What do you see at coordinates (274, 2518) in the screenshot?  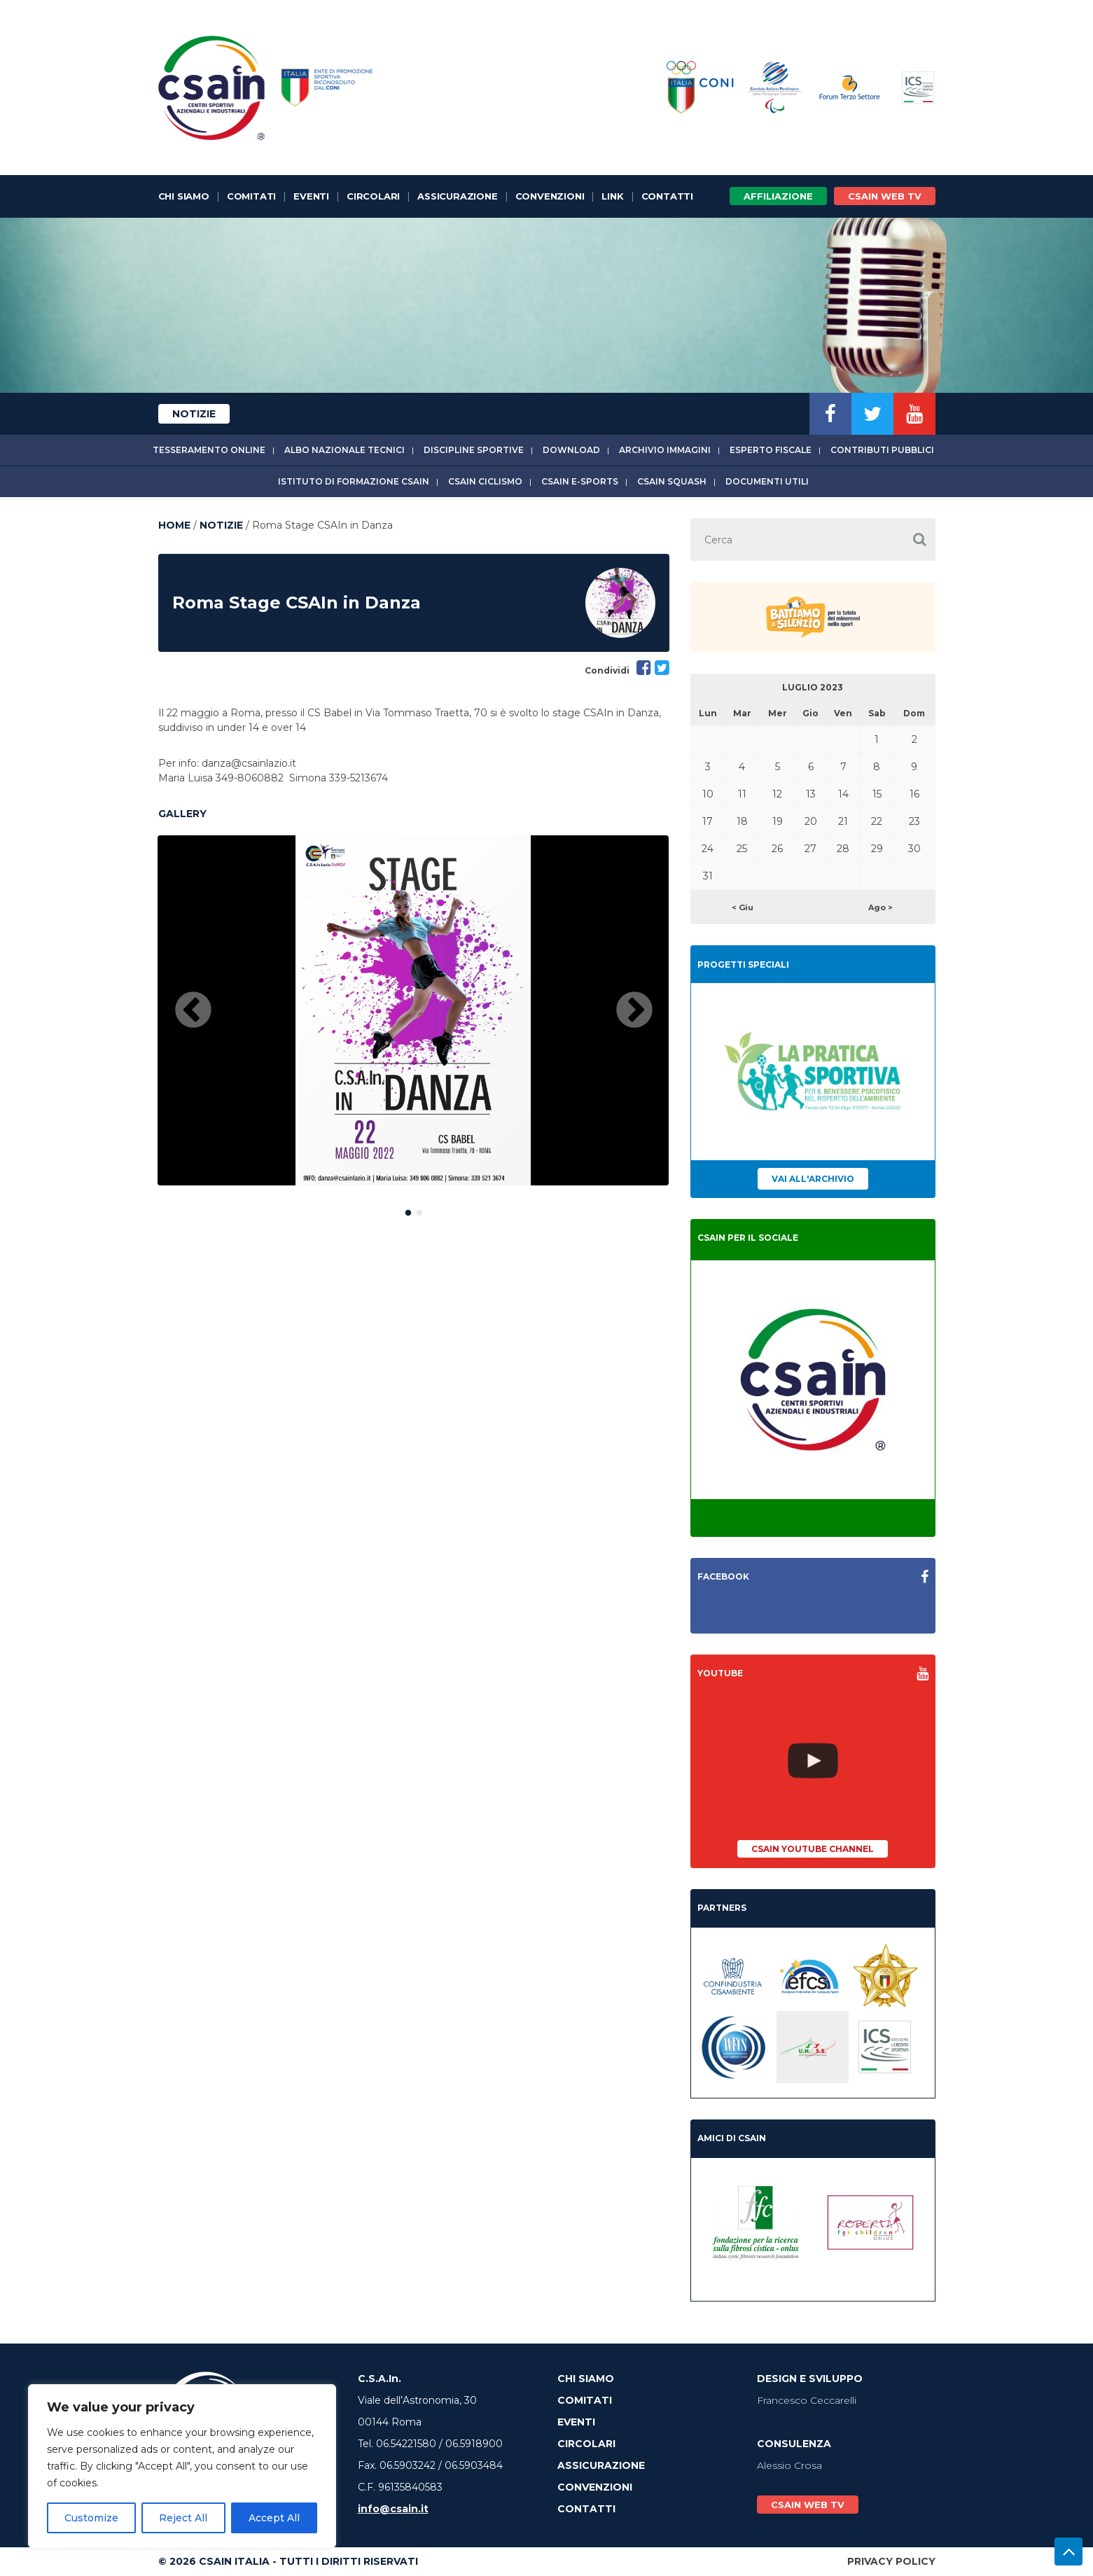 I see `Accept All` at bounding box center [274, 2518].